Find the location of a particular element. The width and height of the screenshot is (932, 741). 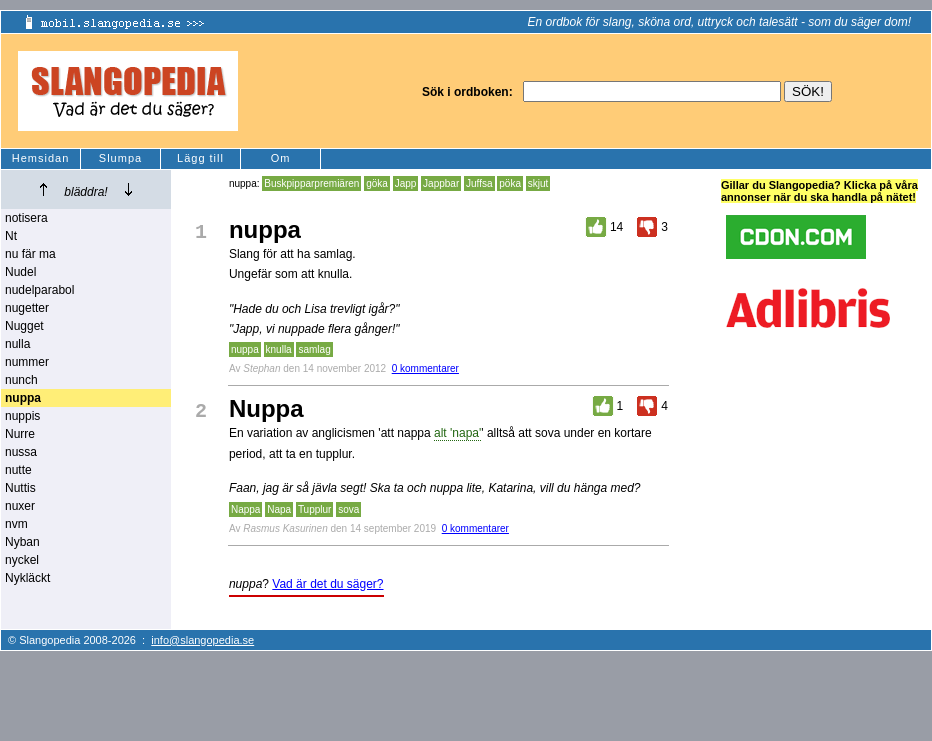

nutte is located at coordinates (18, 470).